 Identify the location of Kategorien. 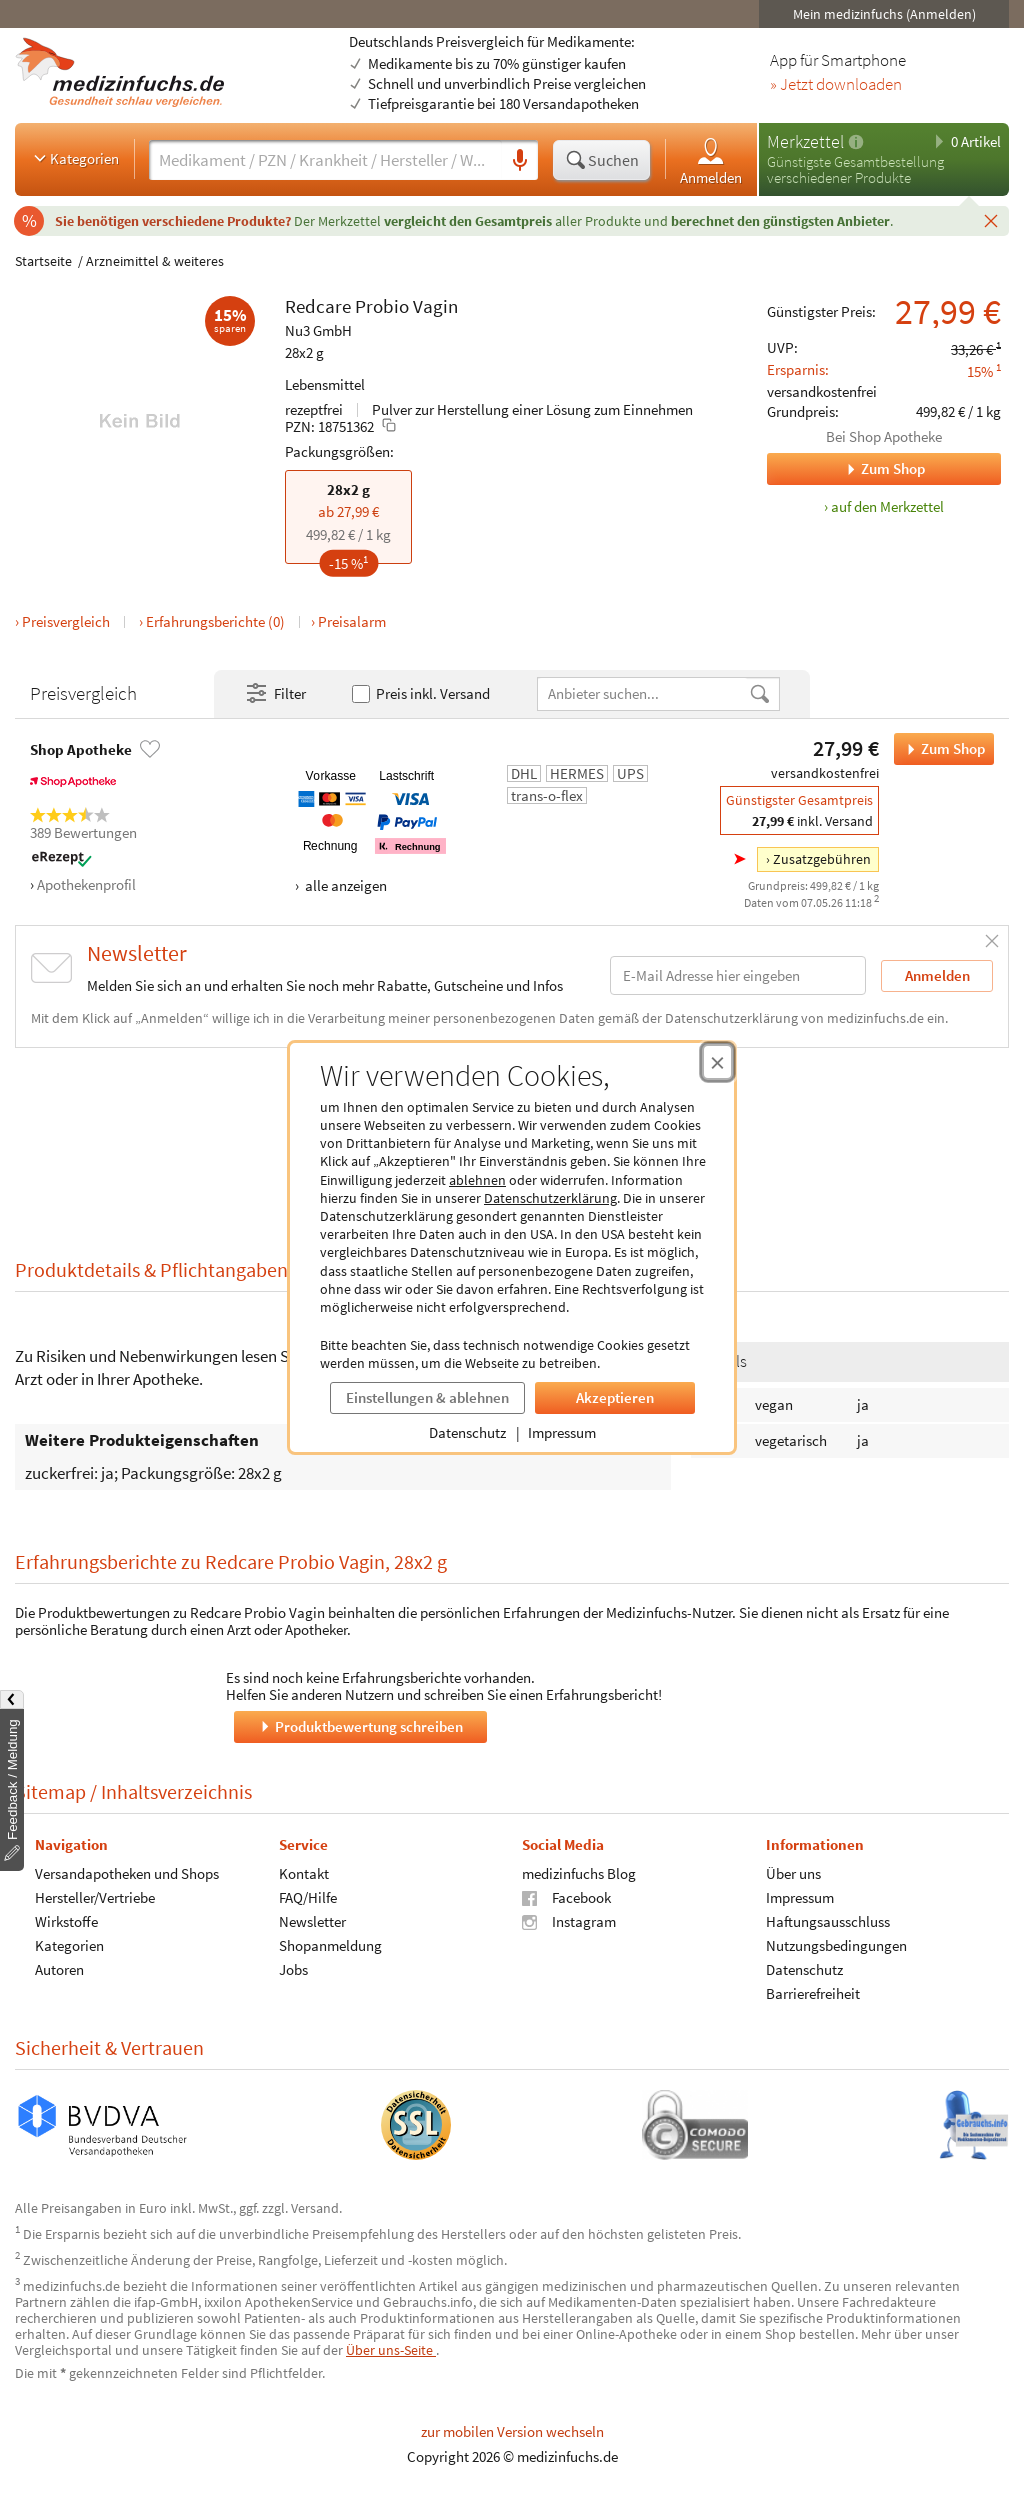
(74, 158).